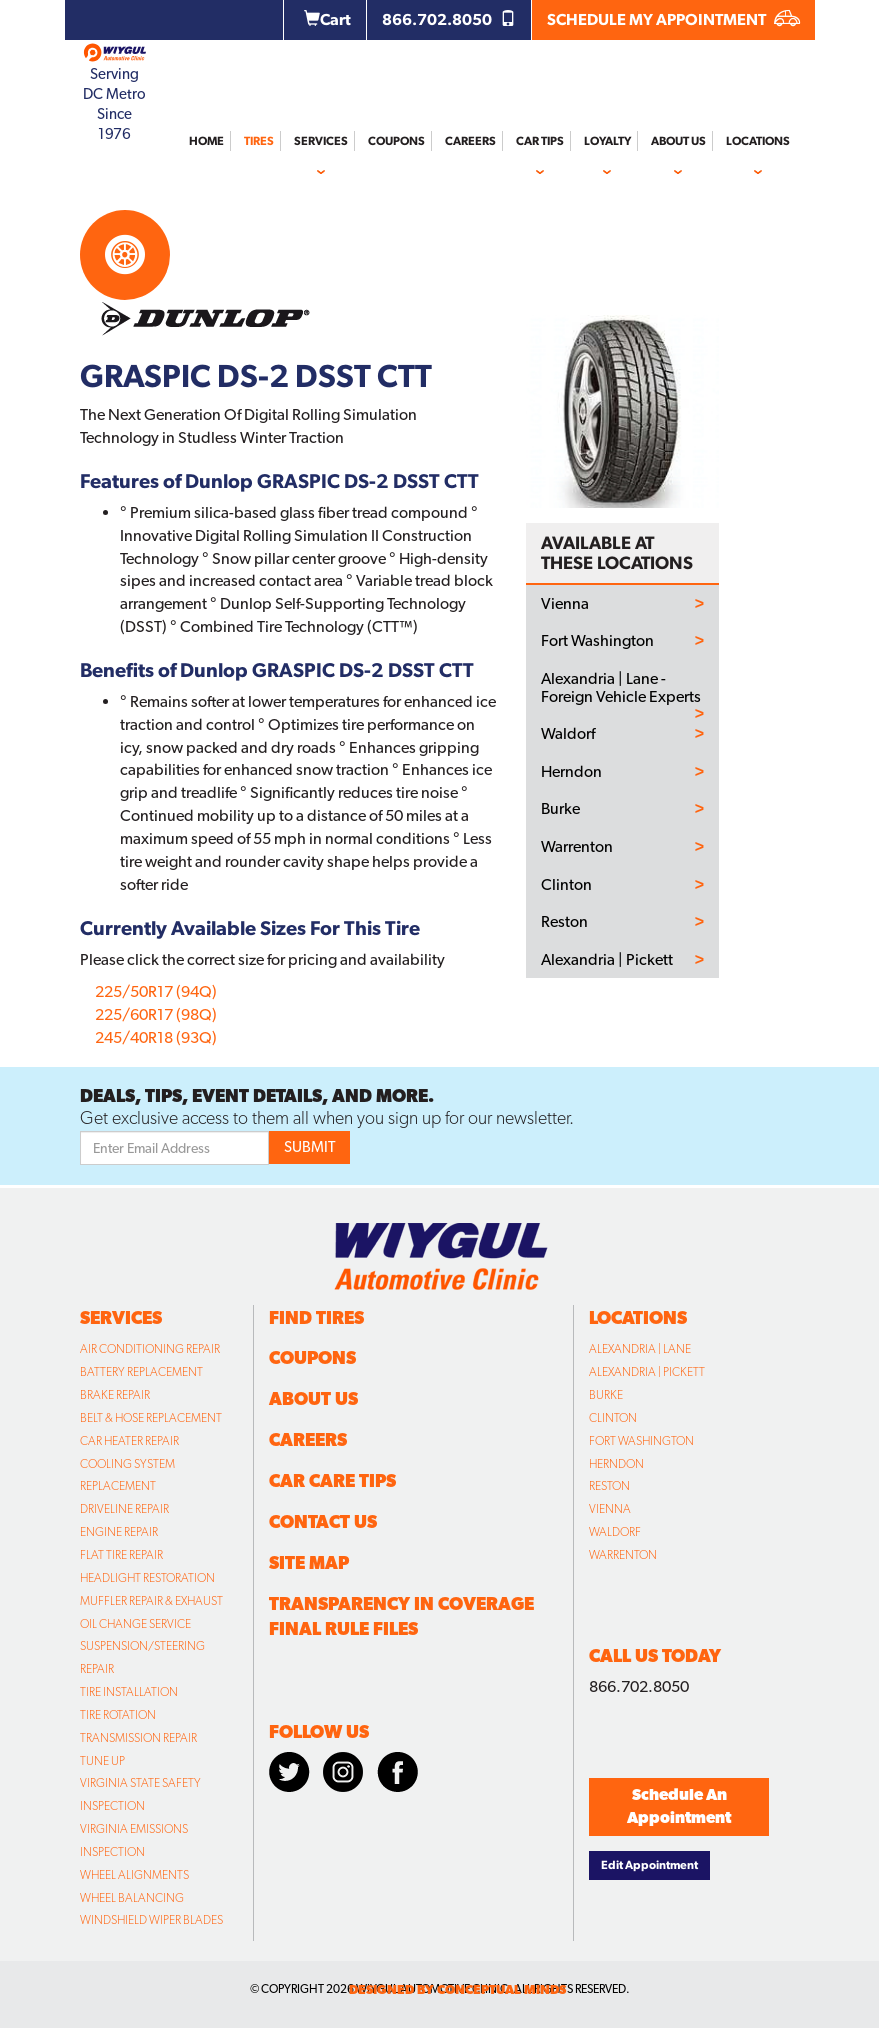 This screenshot has width=879, height=2028. I want to click on 225/50R17 (94Q), so click(156, 991).